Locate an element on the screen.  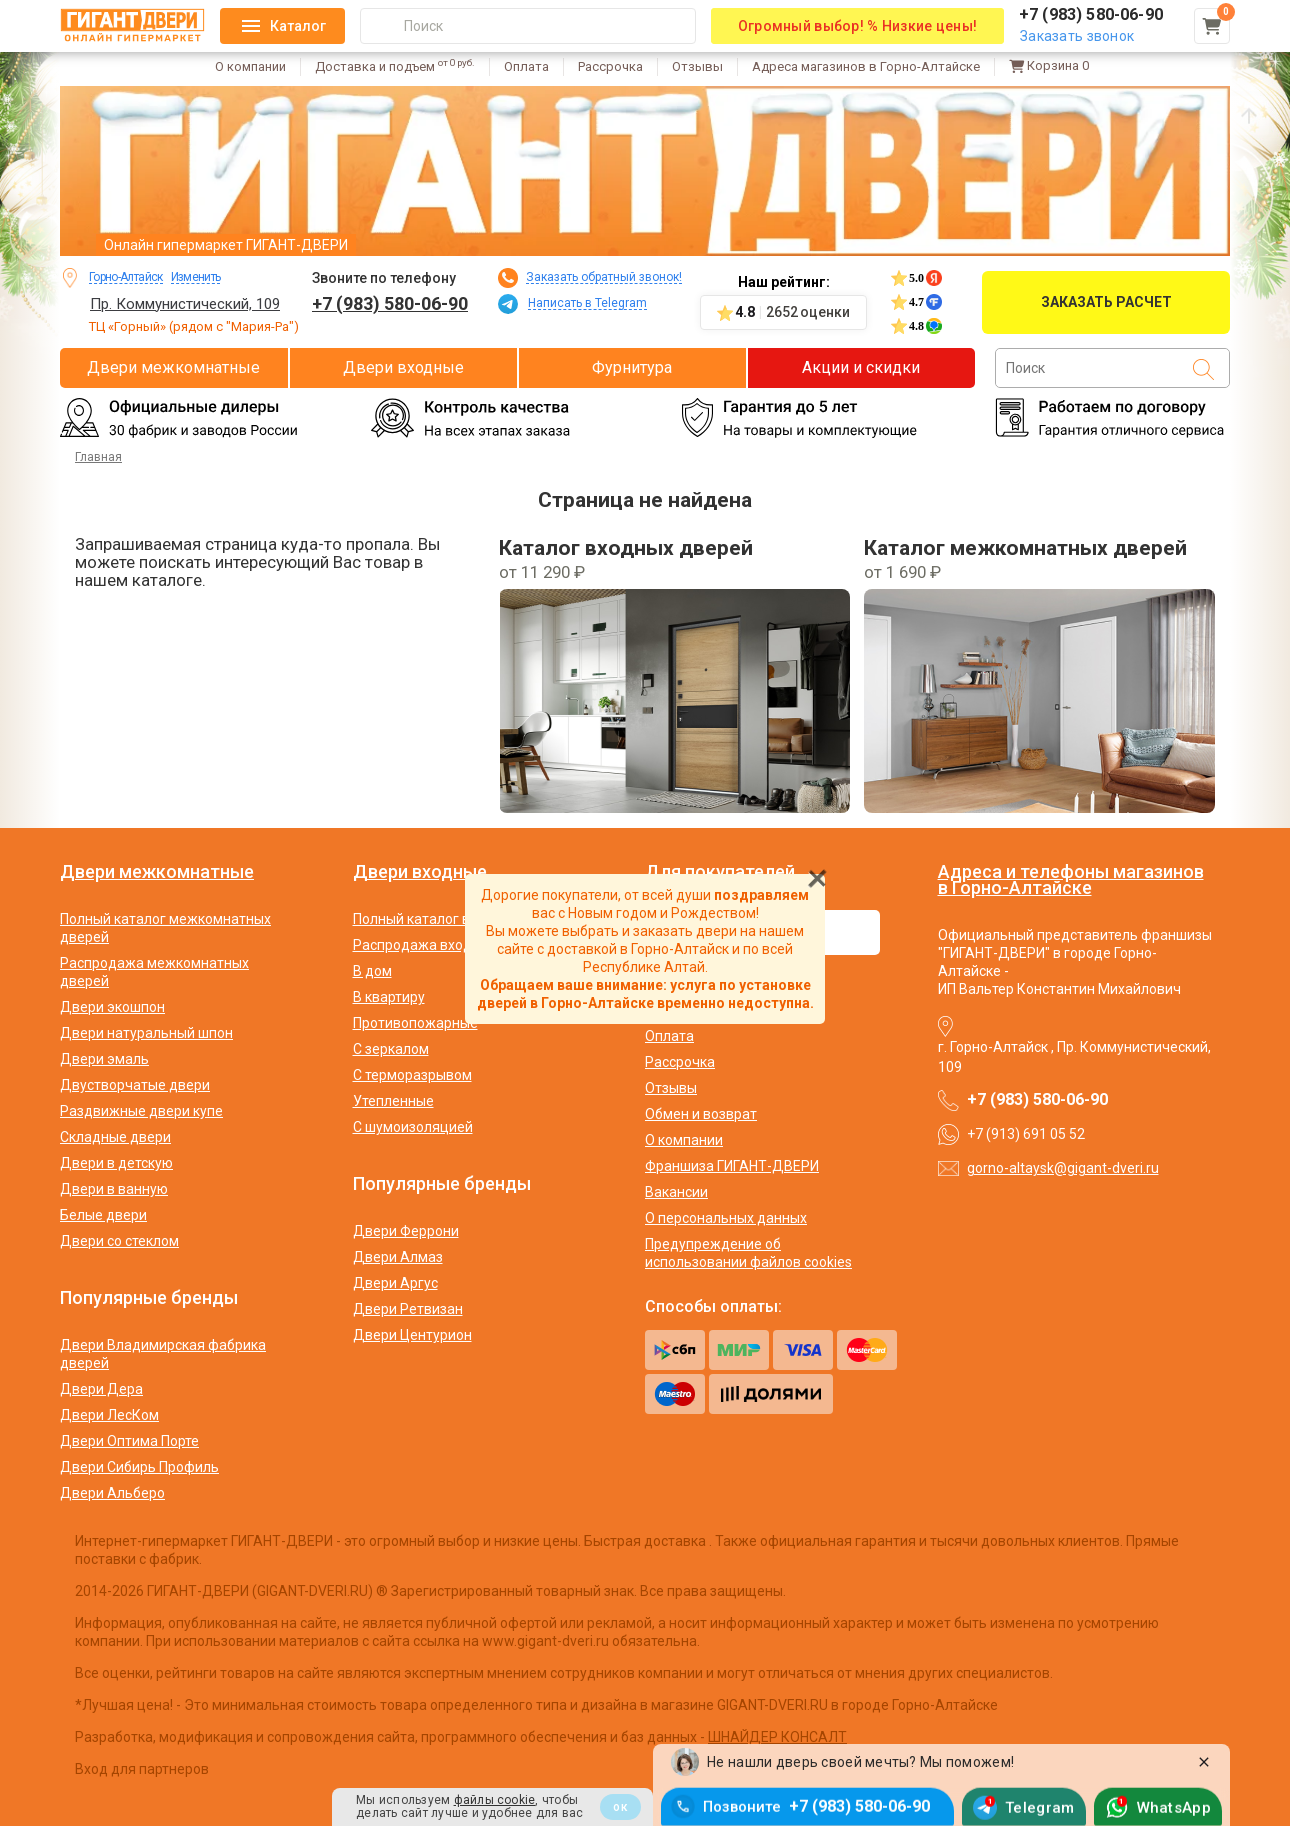
Telegram is located at coordinates (1039, 1804).